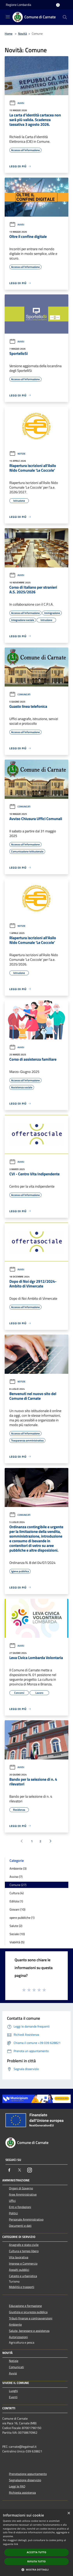 This screenshot has width=73, height=2576. Describe the element at coordinates (18, 4) in the screenshot. I see `Regione Lombardia` at that location.